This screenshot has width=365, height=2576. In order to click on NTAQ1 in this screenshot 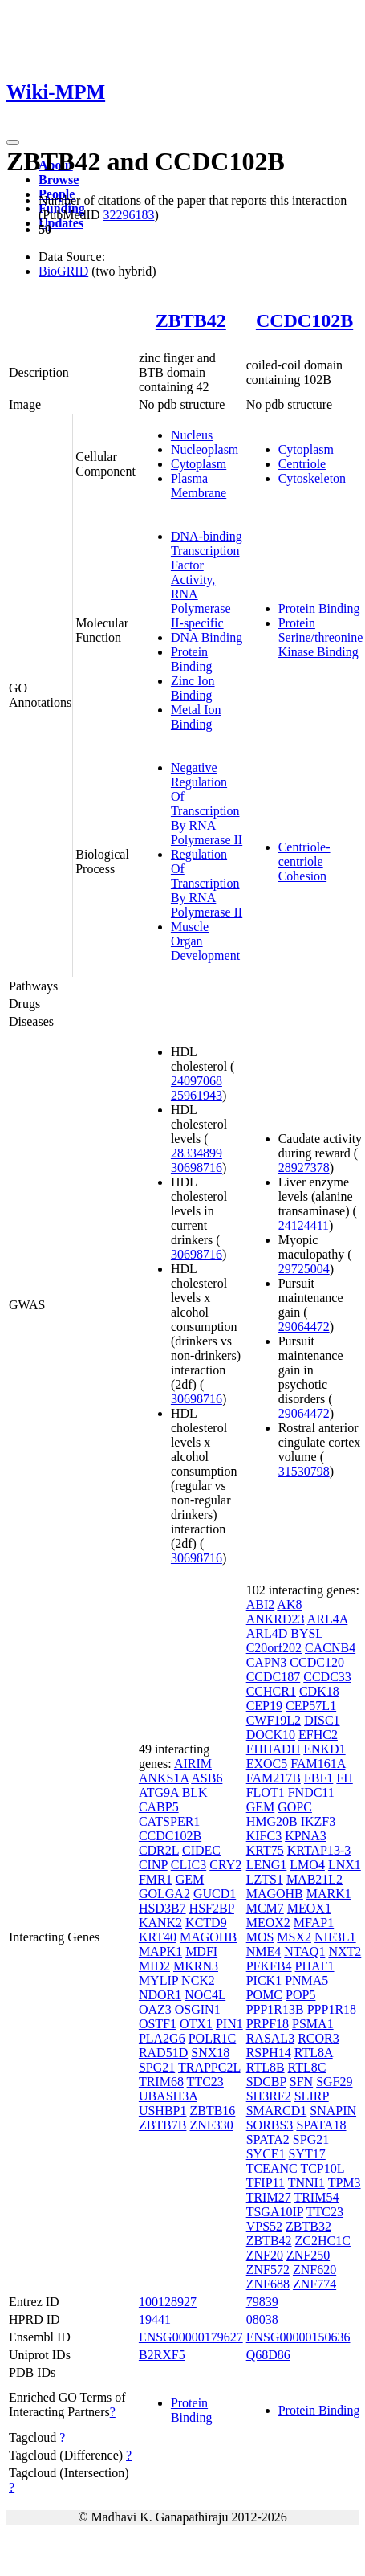, I will do `click(304, 1951)`.